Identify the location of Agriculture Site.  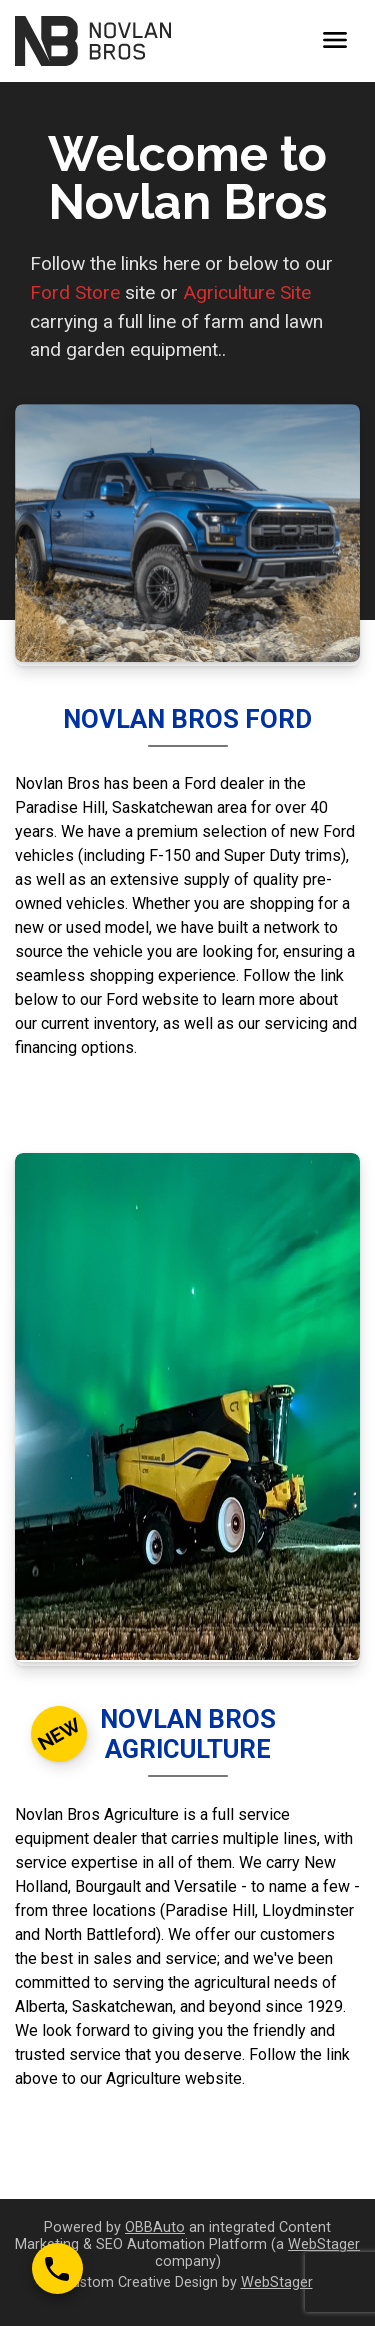
(247, 292).